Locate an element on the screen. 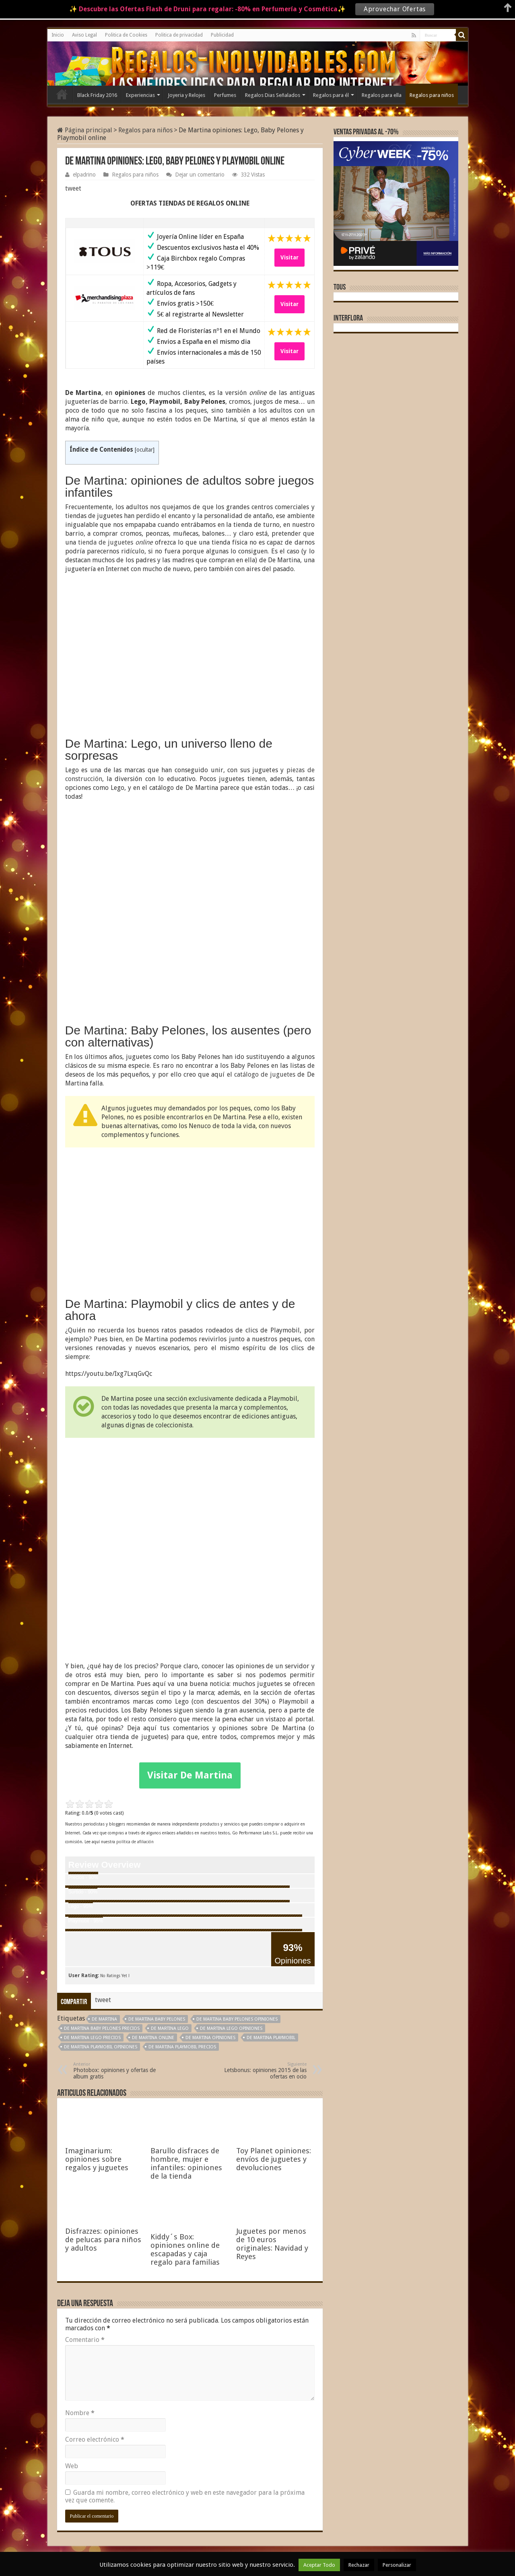 Image resolution: width=515 pixels, height=2576 pixels. ocultar is located at coordinates (144, 449).